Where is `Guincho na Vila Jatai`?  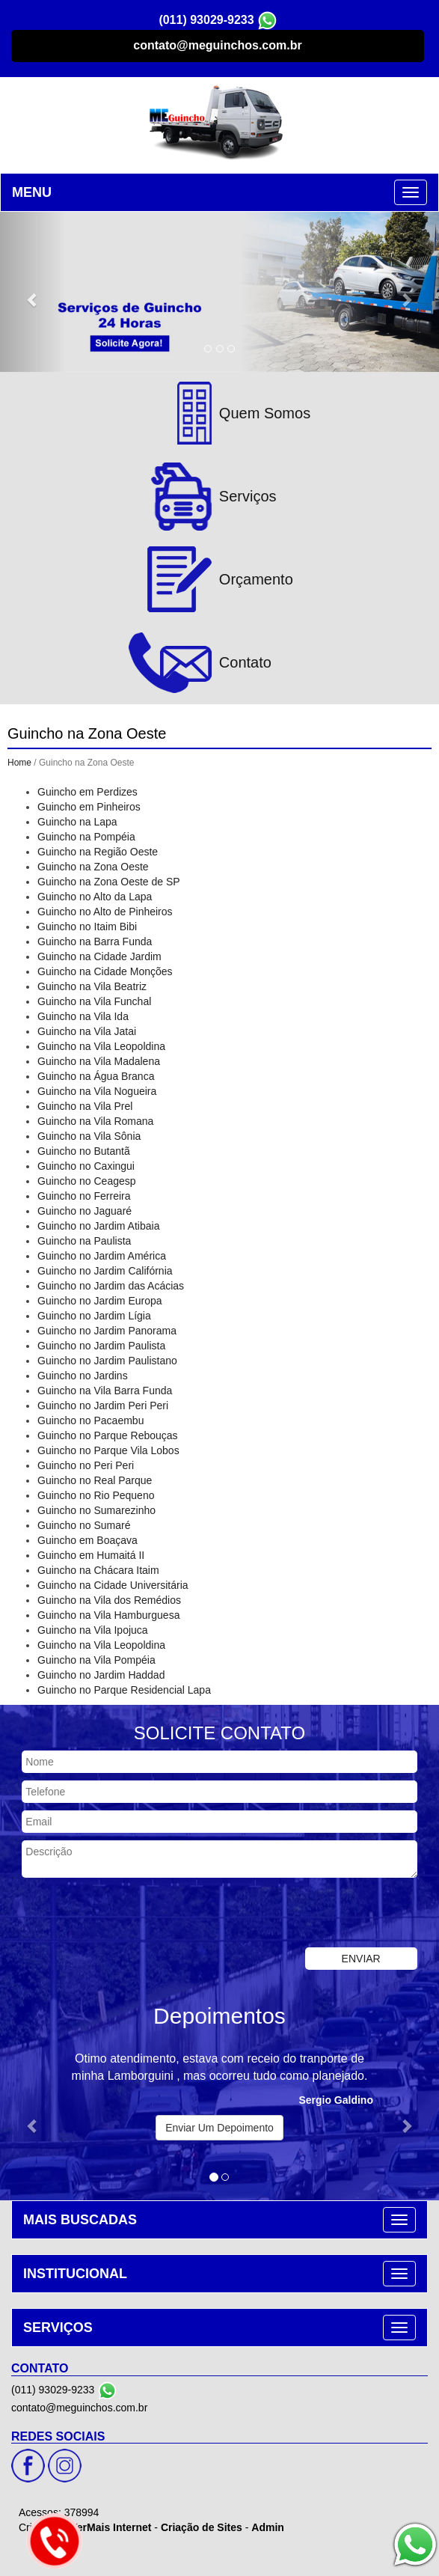
Guincho na Vila Jatai is located at coordinates (86, 1031).